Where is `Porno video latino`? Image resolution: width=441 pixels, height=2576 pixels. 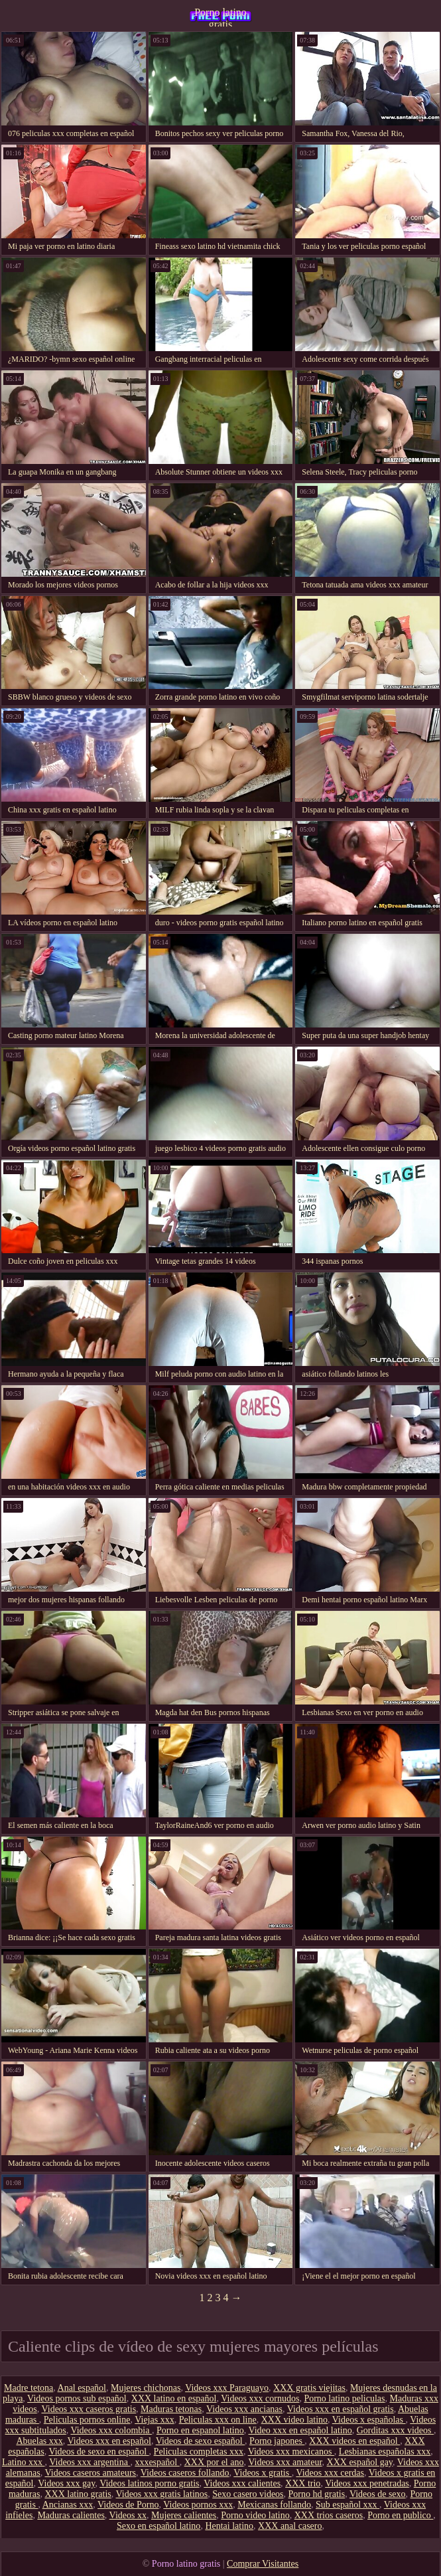
Porno video latino is located at coordinates (255, 2515).